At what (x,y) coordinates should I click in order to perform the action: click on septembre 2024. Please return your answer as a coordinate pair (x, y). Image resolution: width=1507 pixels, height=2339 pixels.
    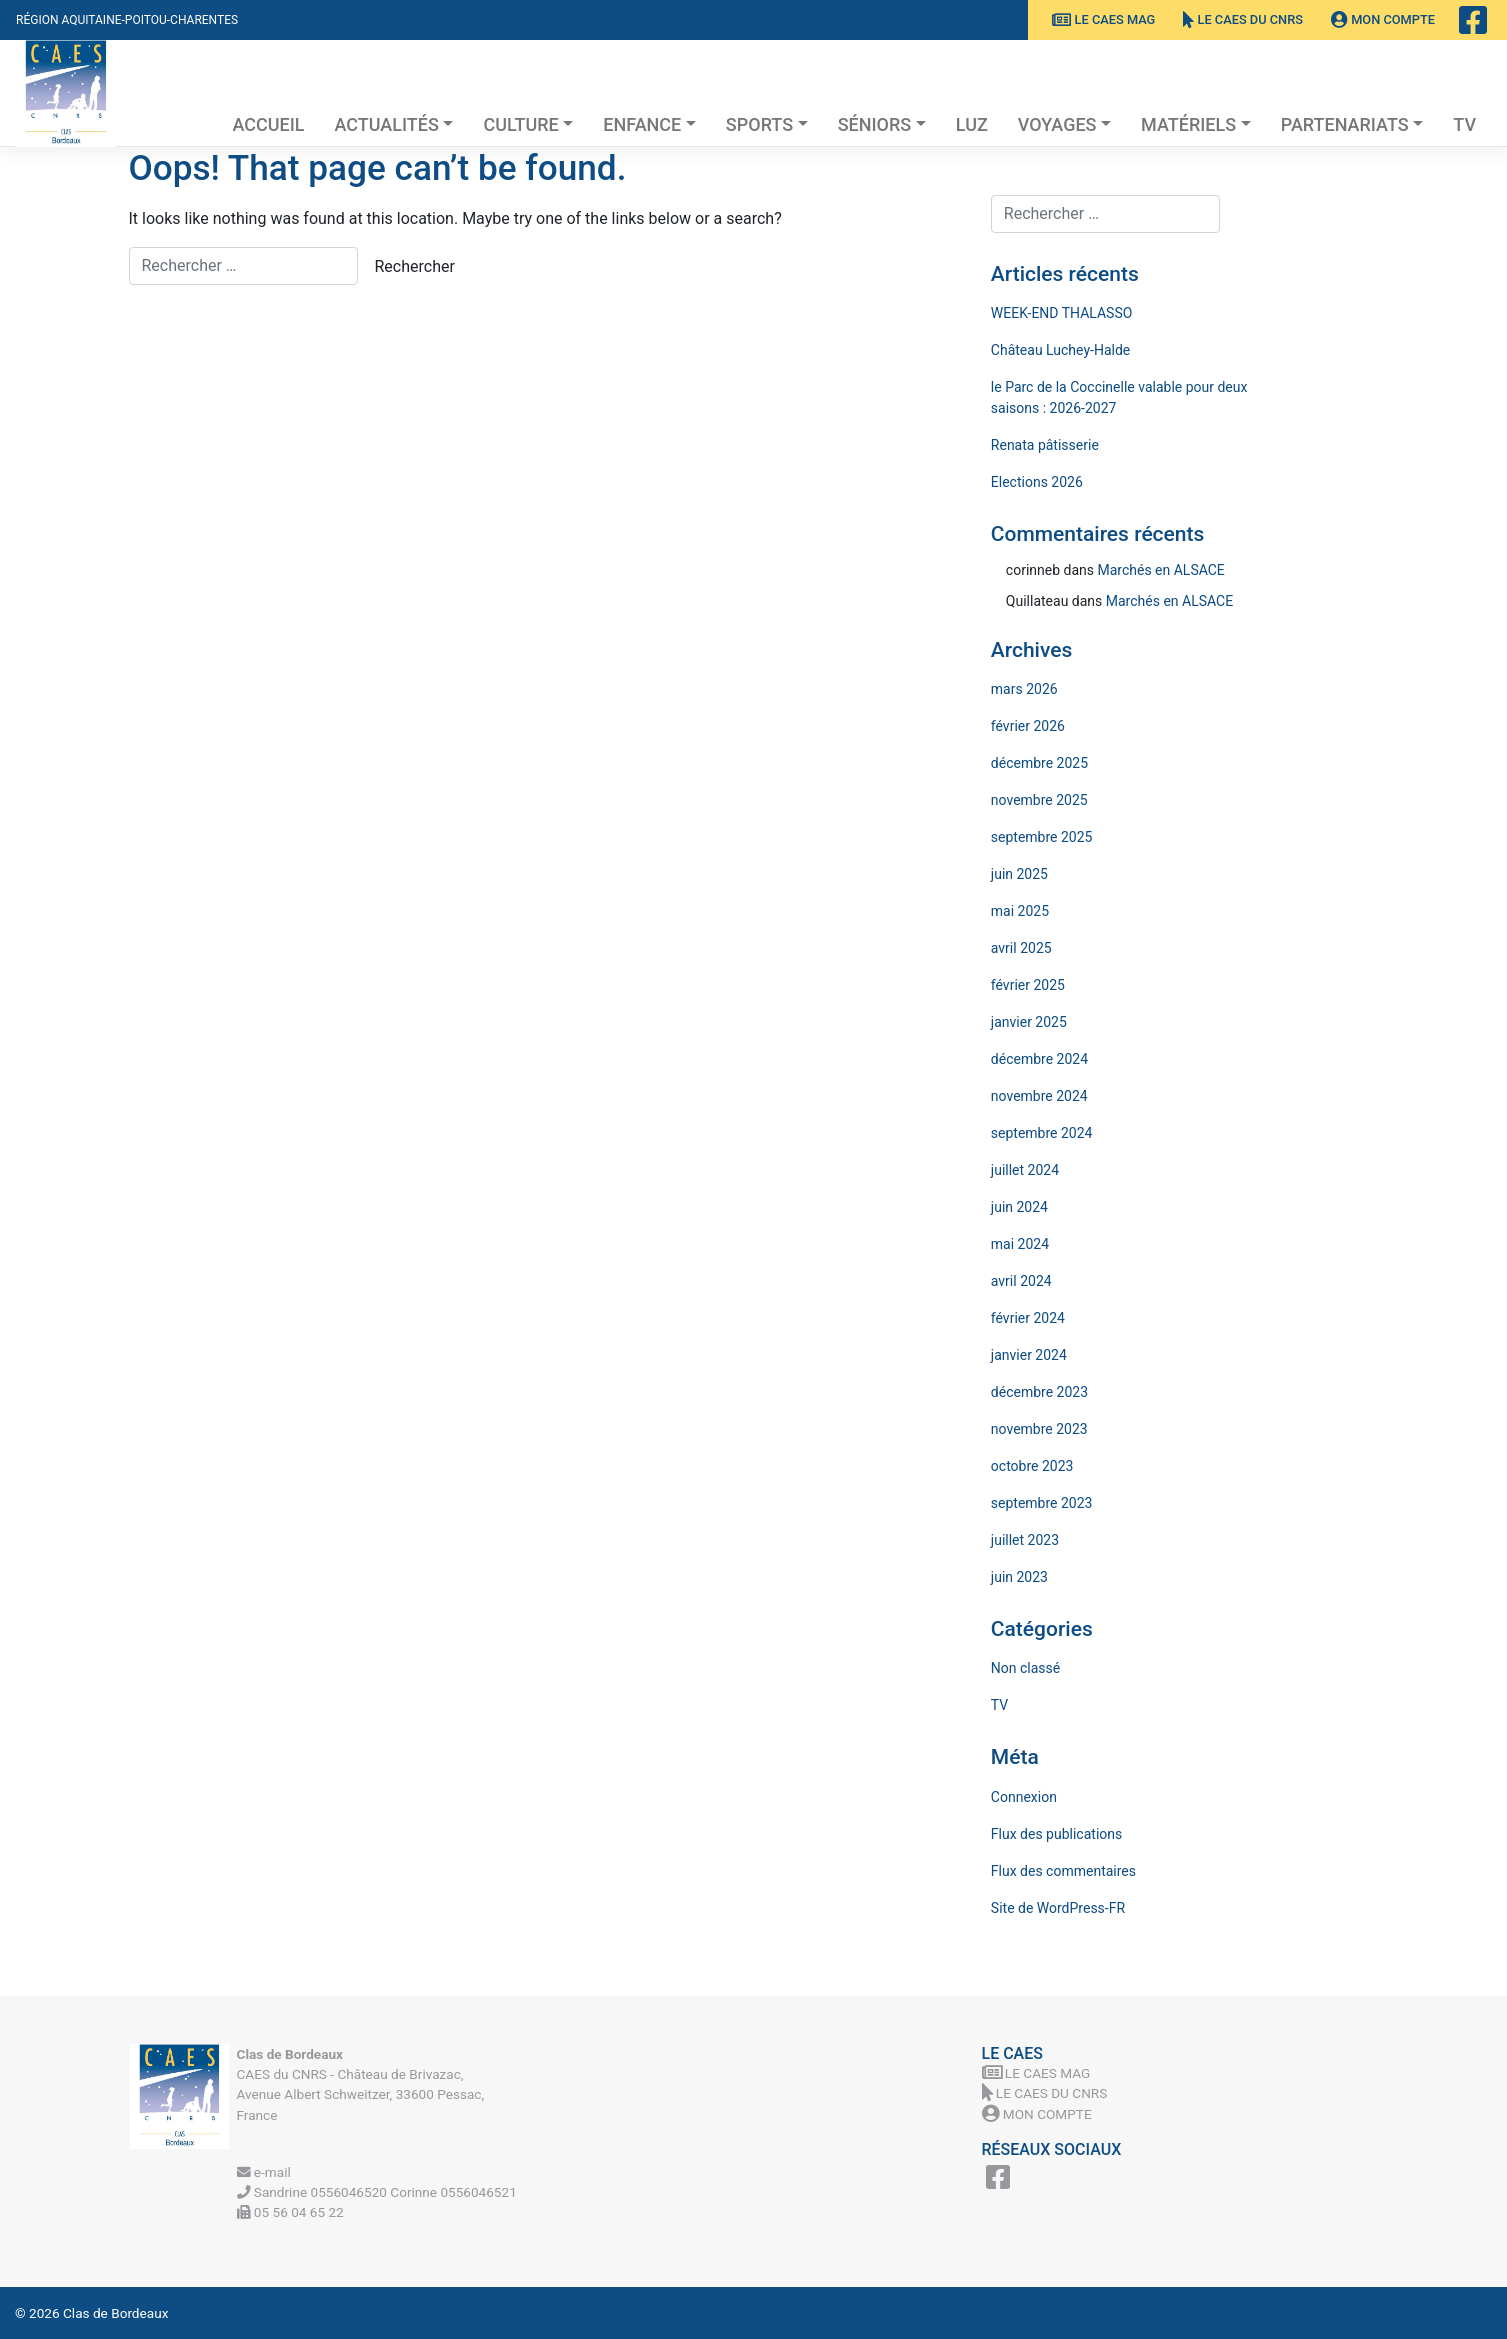
    Looking at the image, I should click on (1042, 1133).